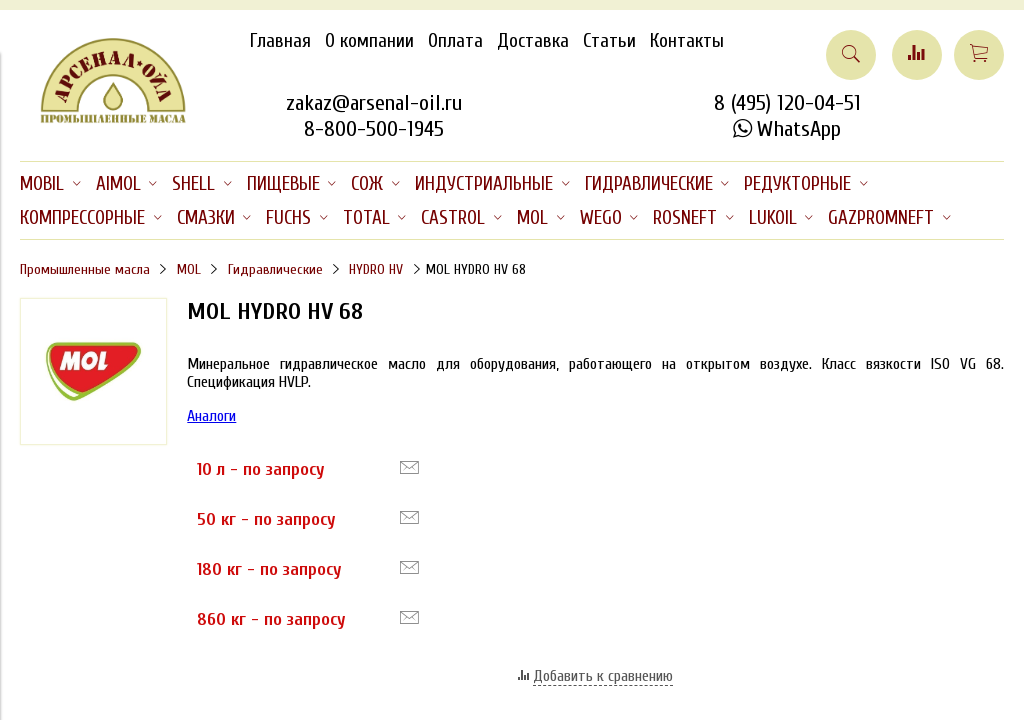 Image resolution: width=1024 pixels, height=720 pixels. What do you see at coordinates (85, 269) in the screenshot?
I see `Промышленные масла` at bounding box center [85, 269].